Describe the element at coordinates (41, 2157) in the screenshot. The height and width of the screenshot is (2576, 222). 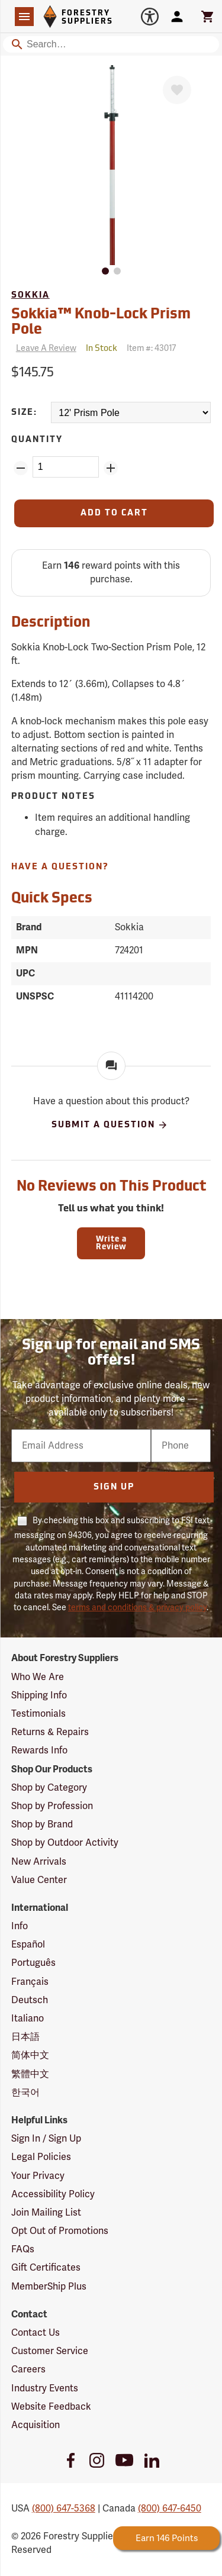
I see `Legal Policies` at that location.